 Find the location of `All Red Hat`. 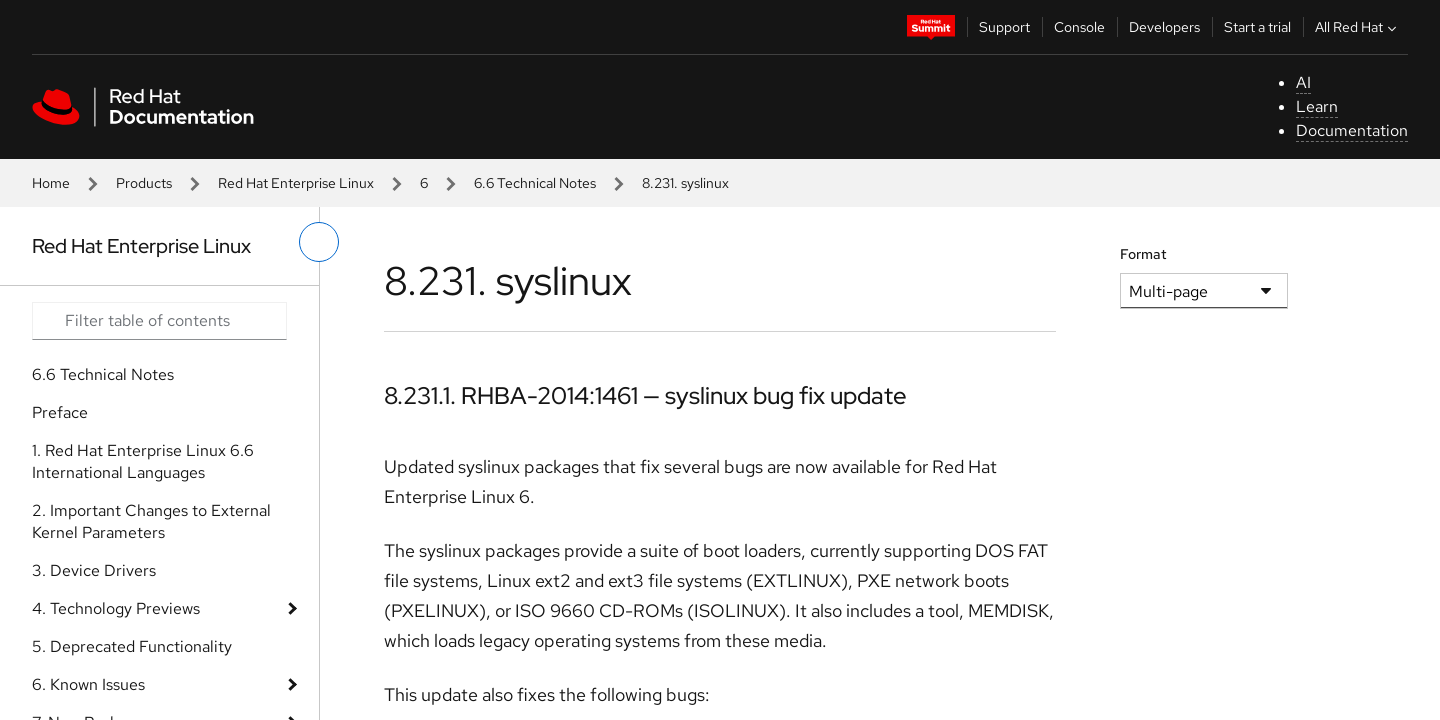

All Red Hat is located at coordinates (1358, 27).